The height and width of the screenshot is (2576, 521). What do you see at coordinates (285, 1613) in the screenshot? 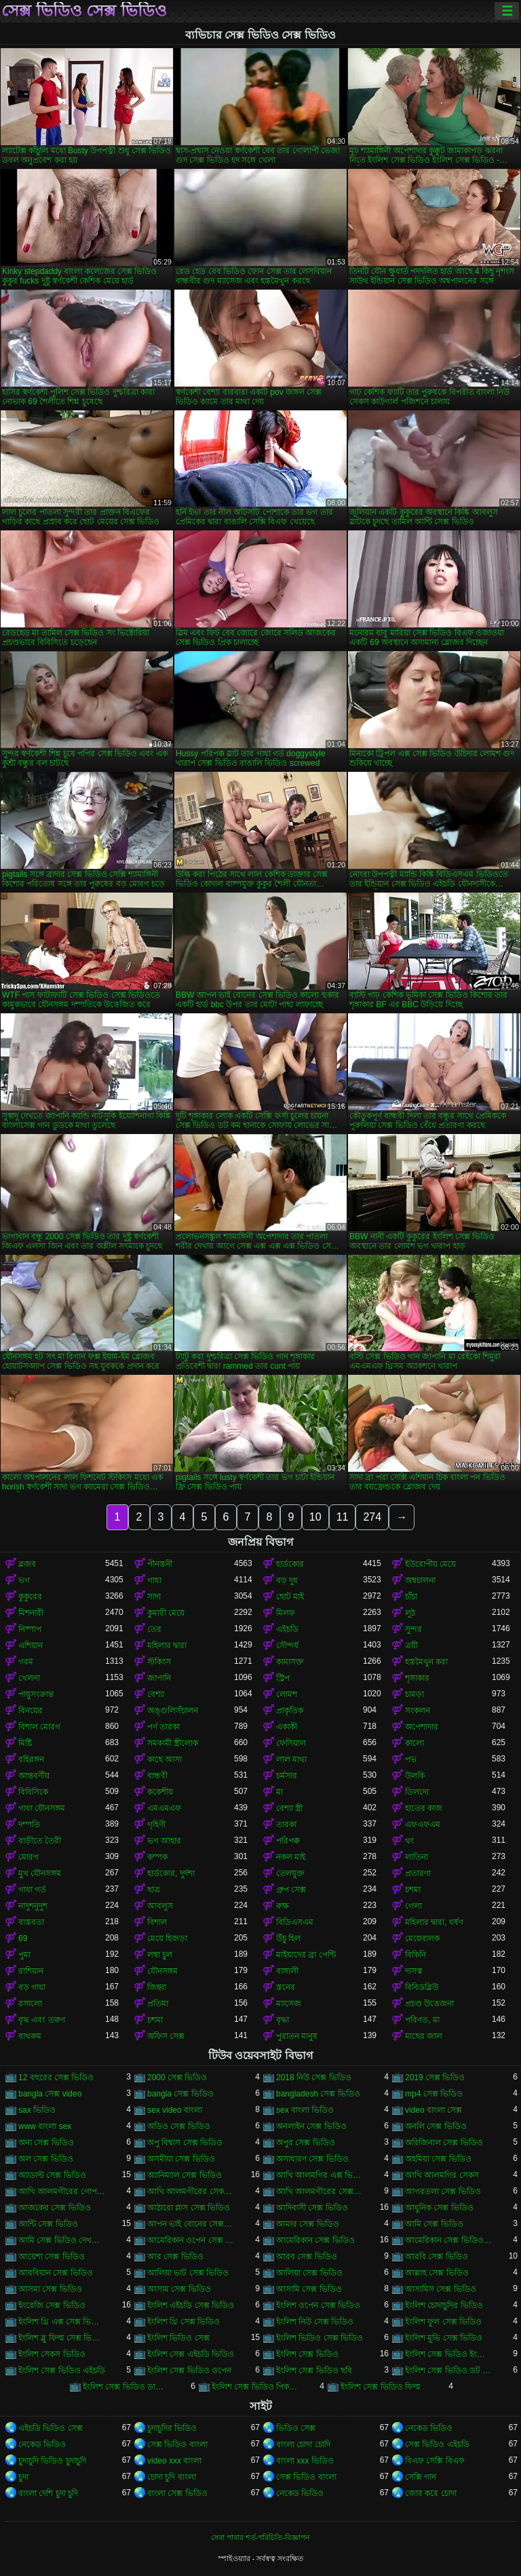
I see `মিলফ` at bounding box center [285, 1613].